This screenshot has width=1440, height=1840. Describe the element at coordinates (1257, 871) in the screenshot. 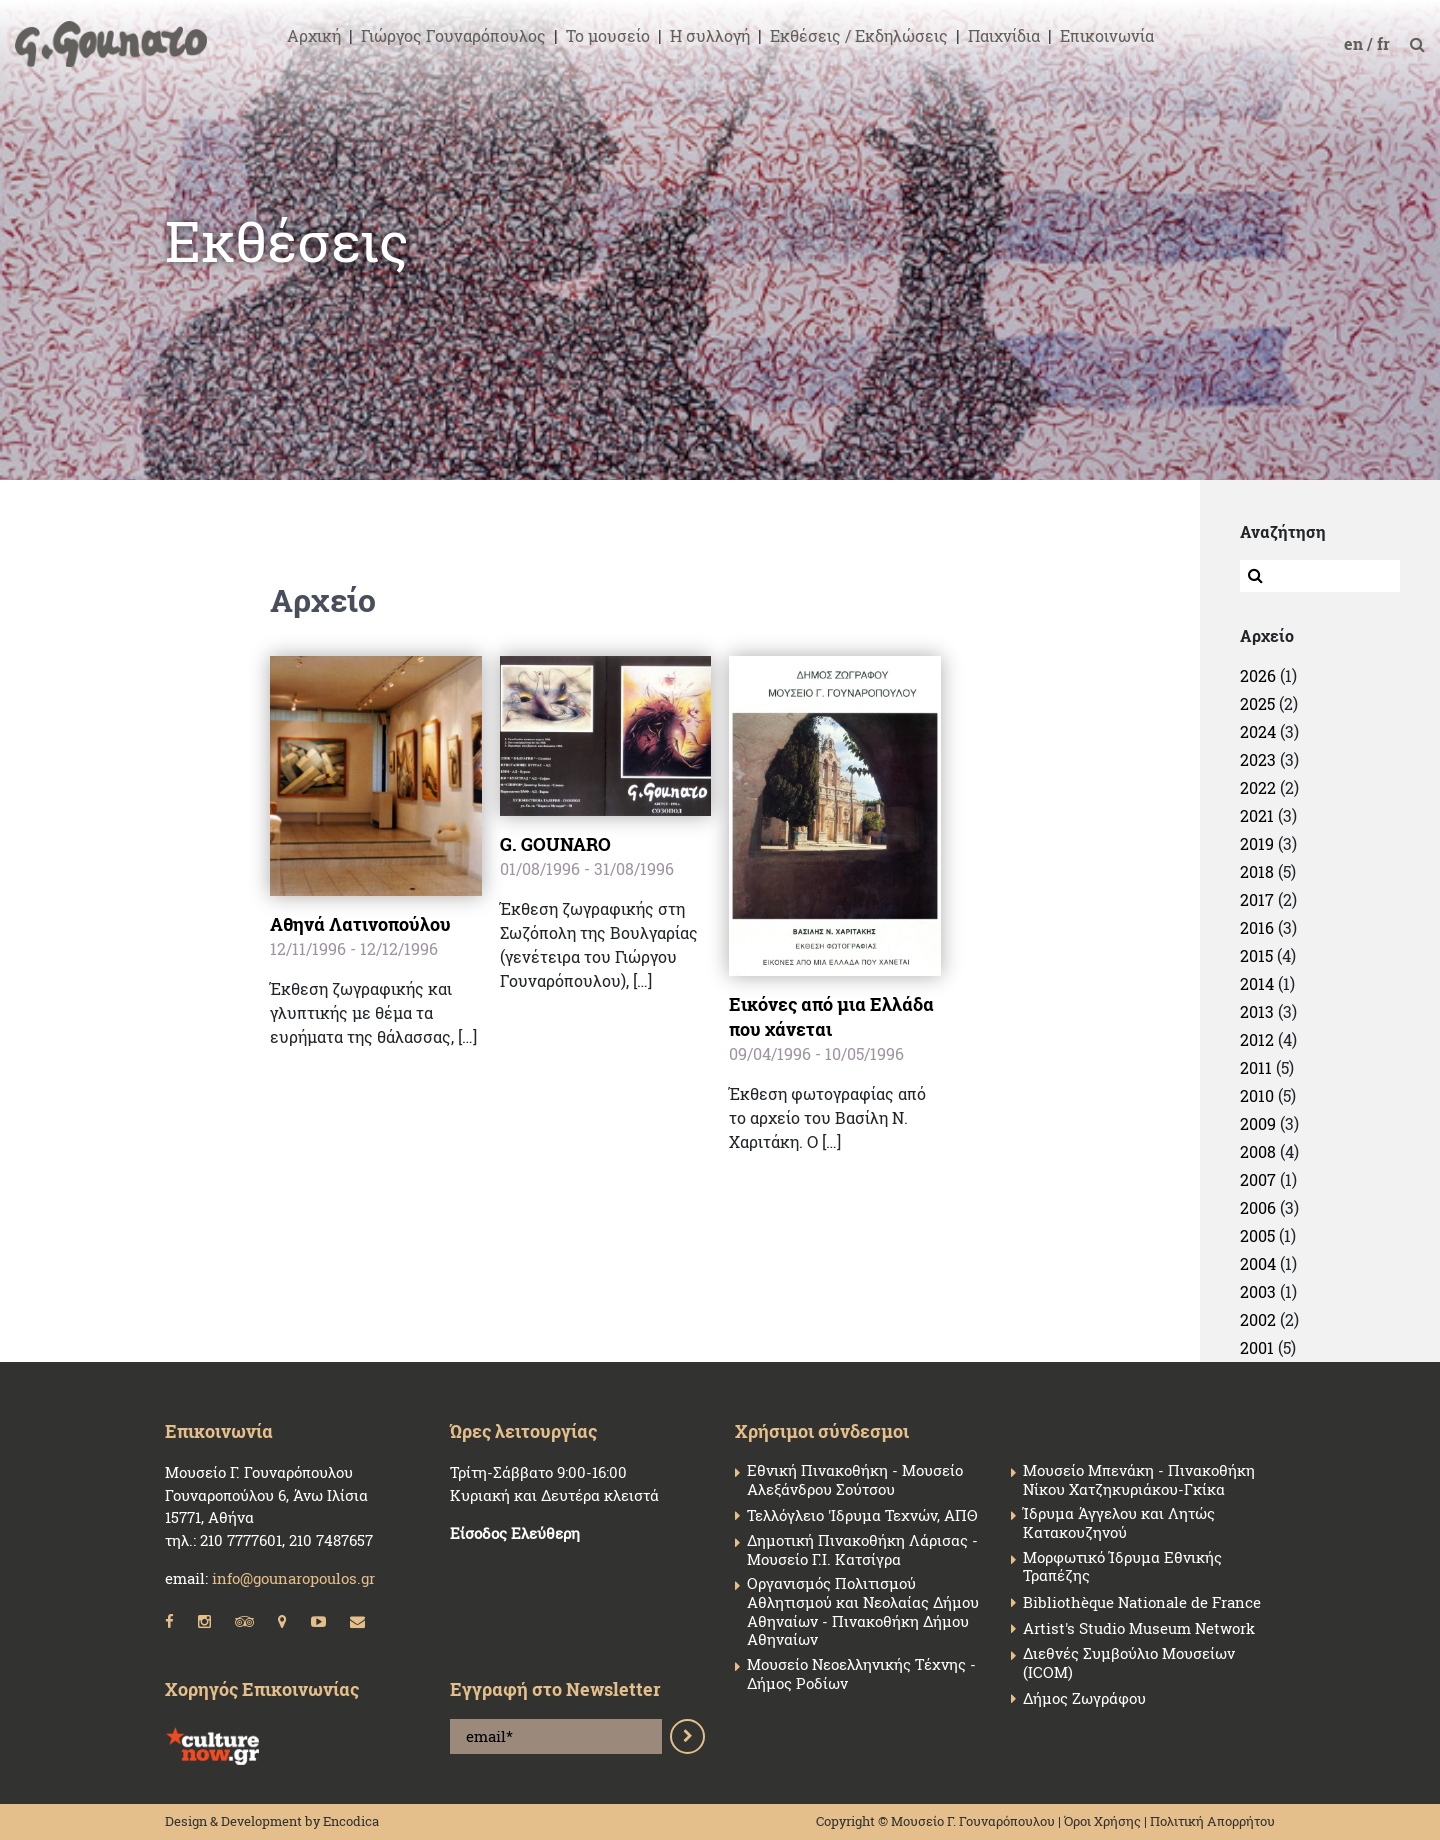

I see `2018` at that location.